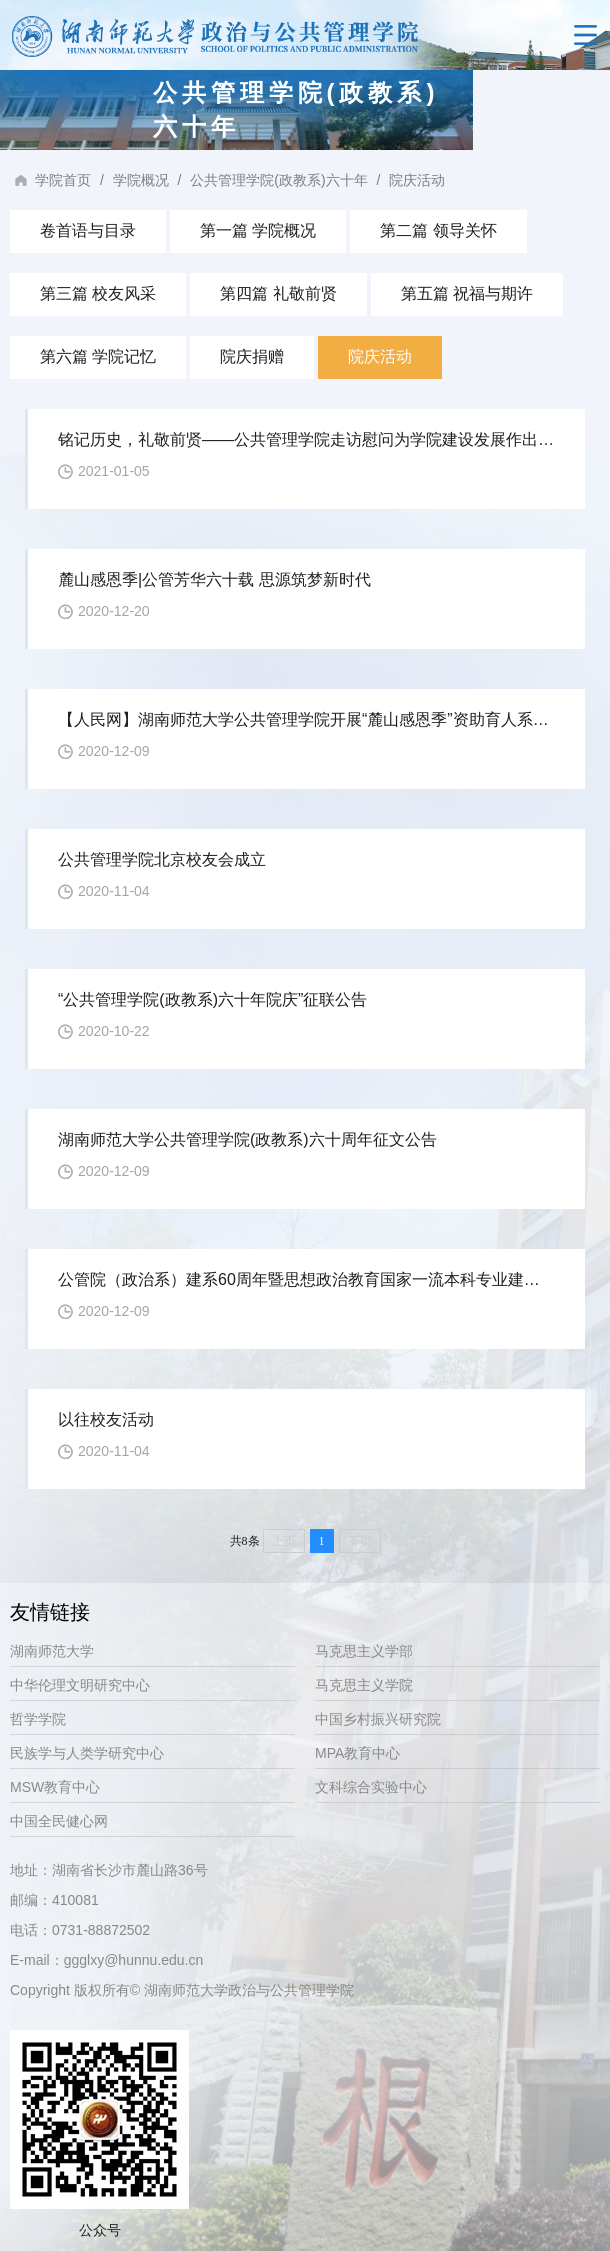  What do you see at coordinates (38, 1719) in the screenshot?
I see `哲学学院` at bounding box center [38, 1719].